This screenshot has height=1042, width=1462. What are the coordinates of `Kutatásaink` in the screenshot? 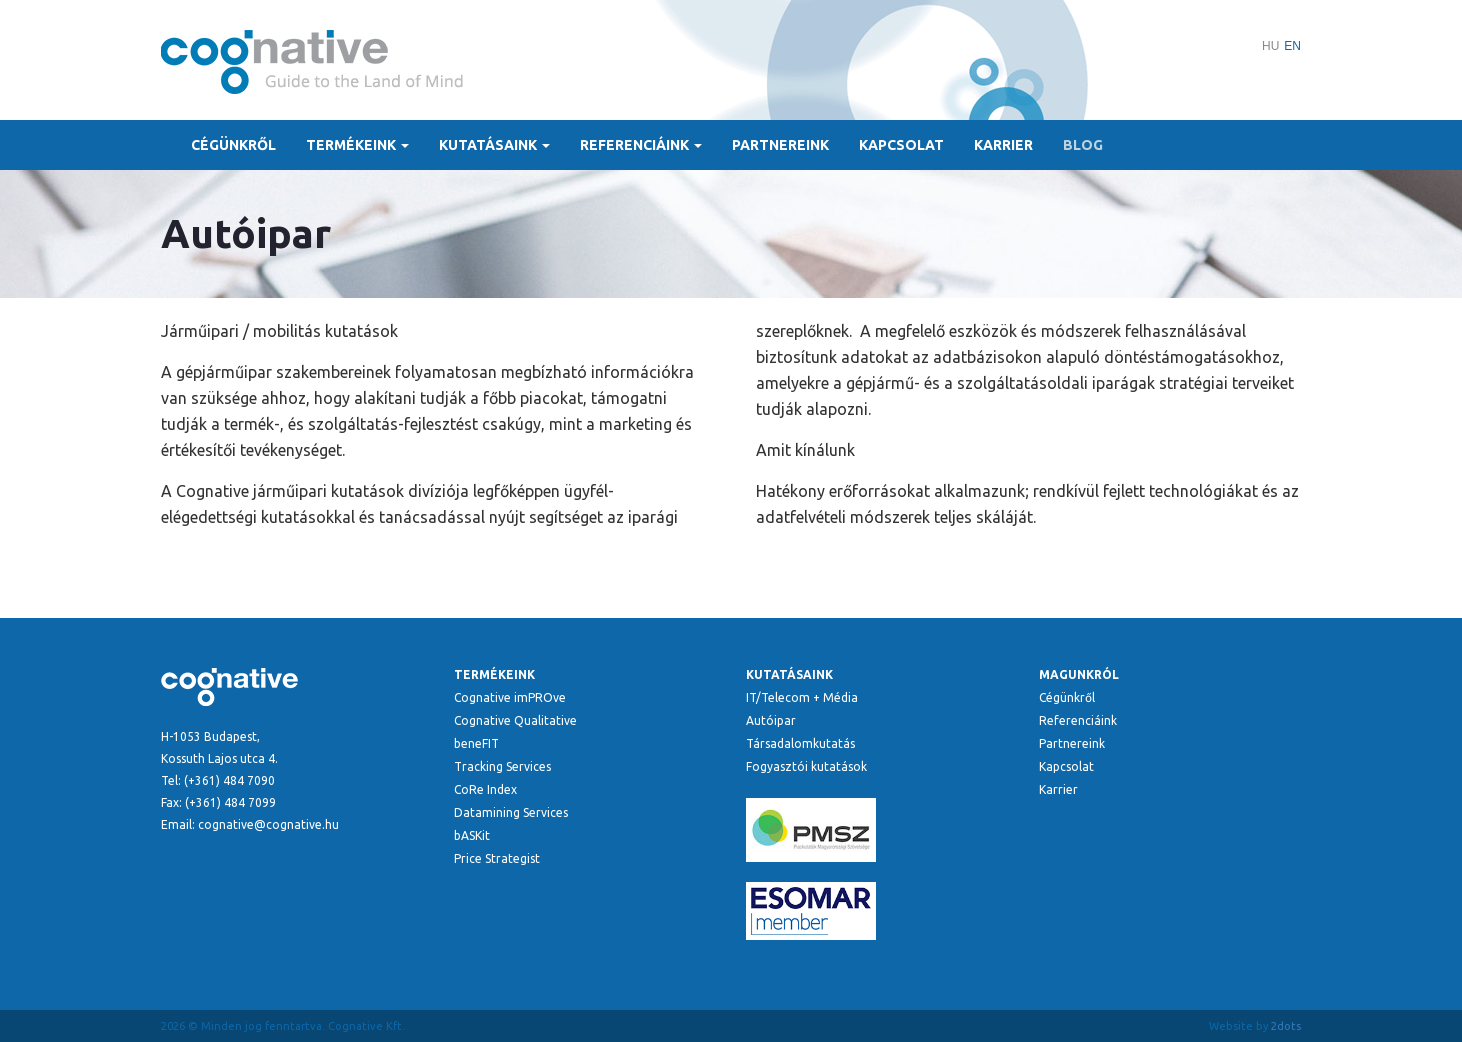 It's located at (494, 145).